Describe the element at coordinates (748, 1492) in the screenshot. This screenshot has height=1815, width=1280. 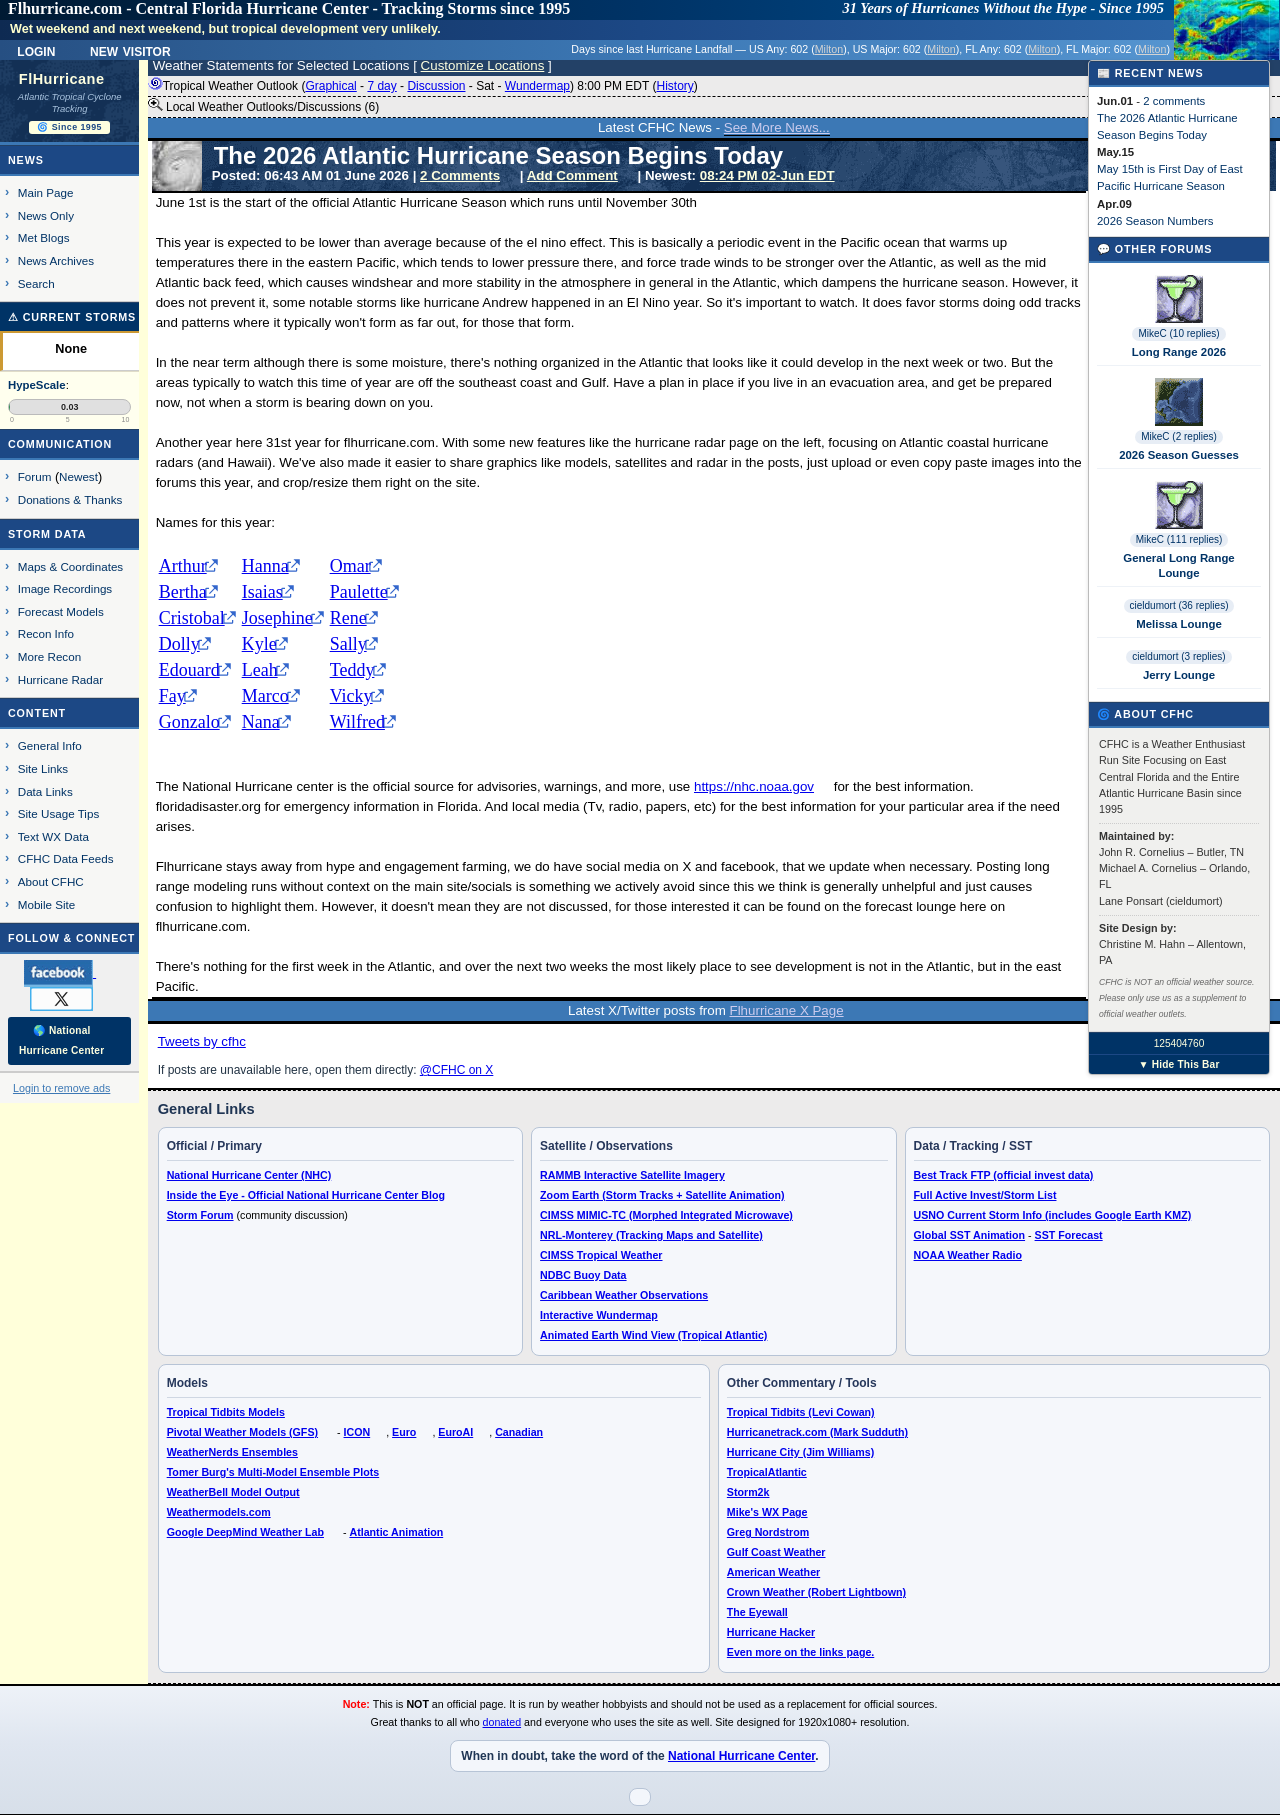
I see `Storm2k` at that location.